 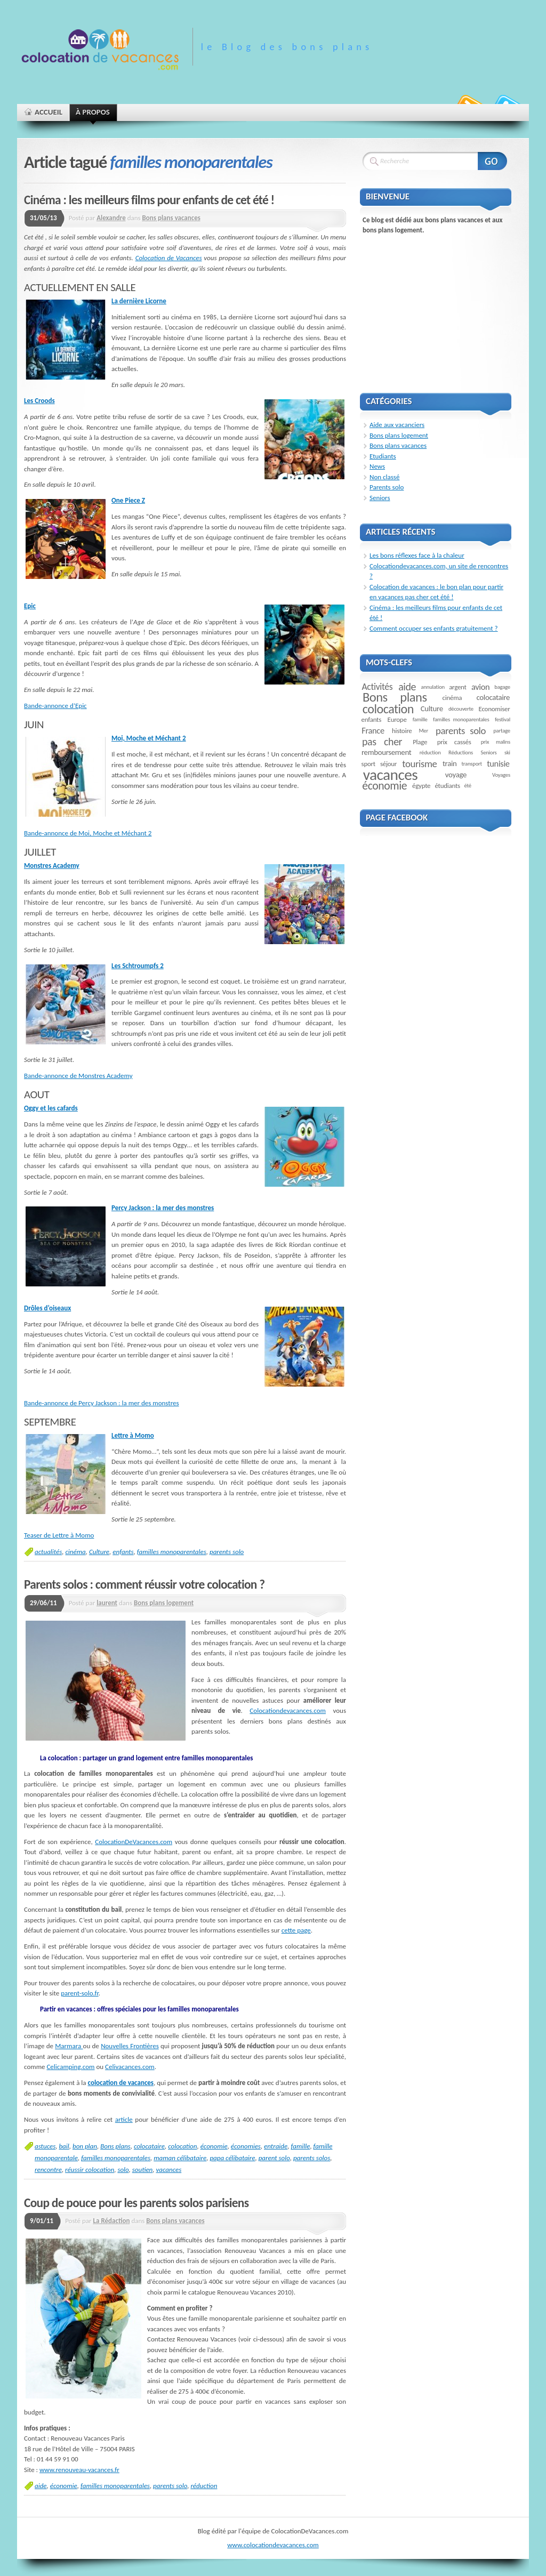 What do you see at coordinates (246, 2146) in the screenshot?
I see `économies` at bounding box center [246, 2146].